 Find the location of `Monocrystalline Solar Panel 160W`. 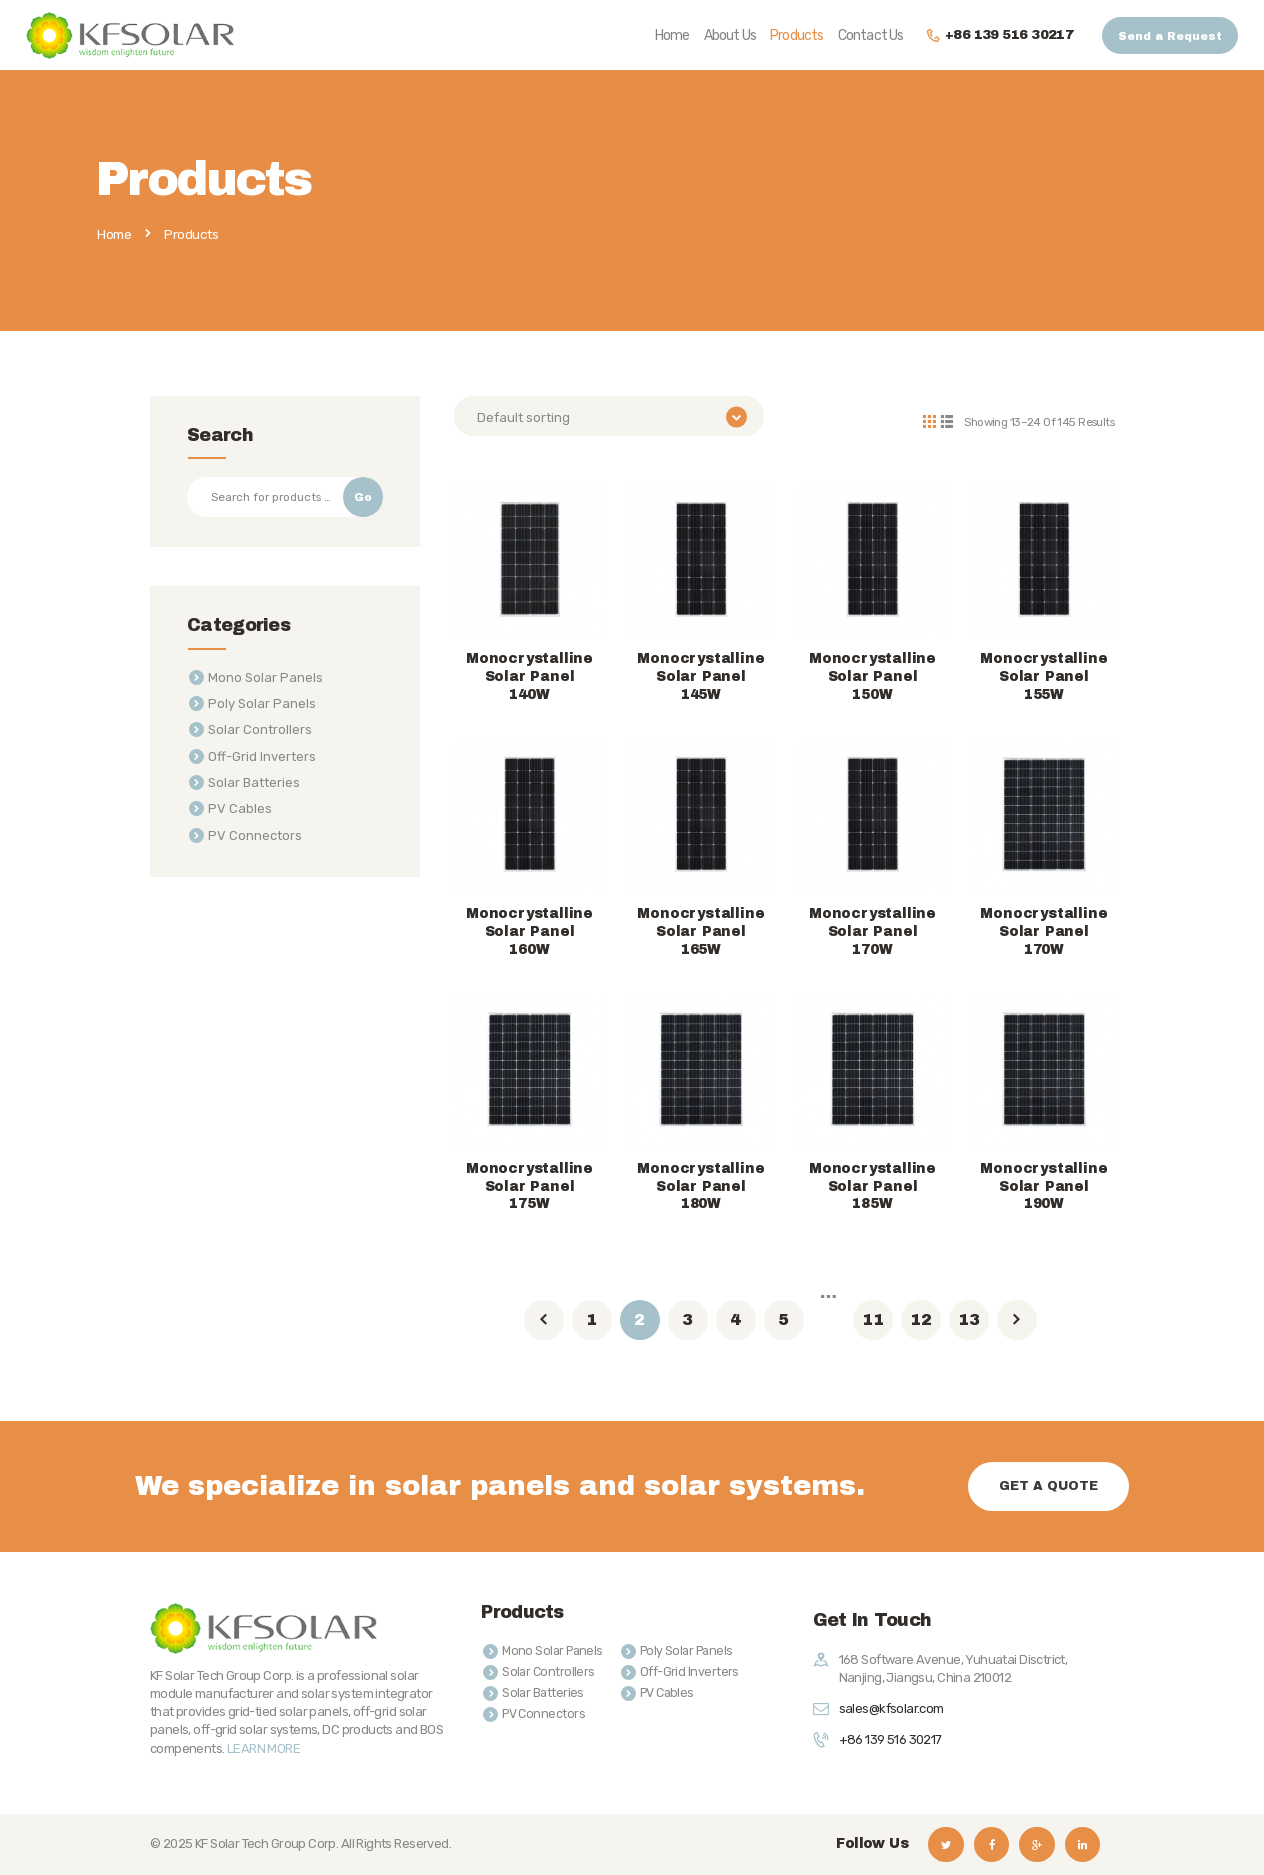

Monocrystalline Solar Panel 160W is located at coordinates (529, 931).